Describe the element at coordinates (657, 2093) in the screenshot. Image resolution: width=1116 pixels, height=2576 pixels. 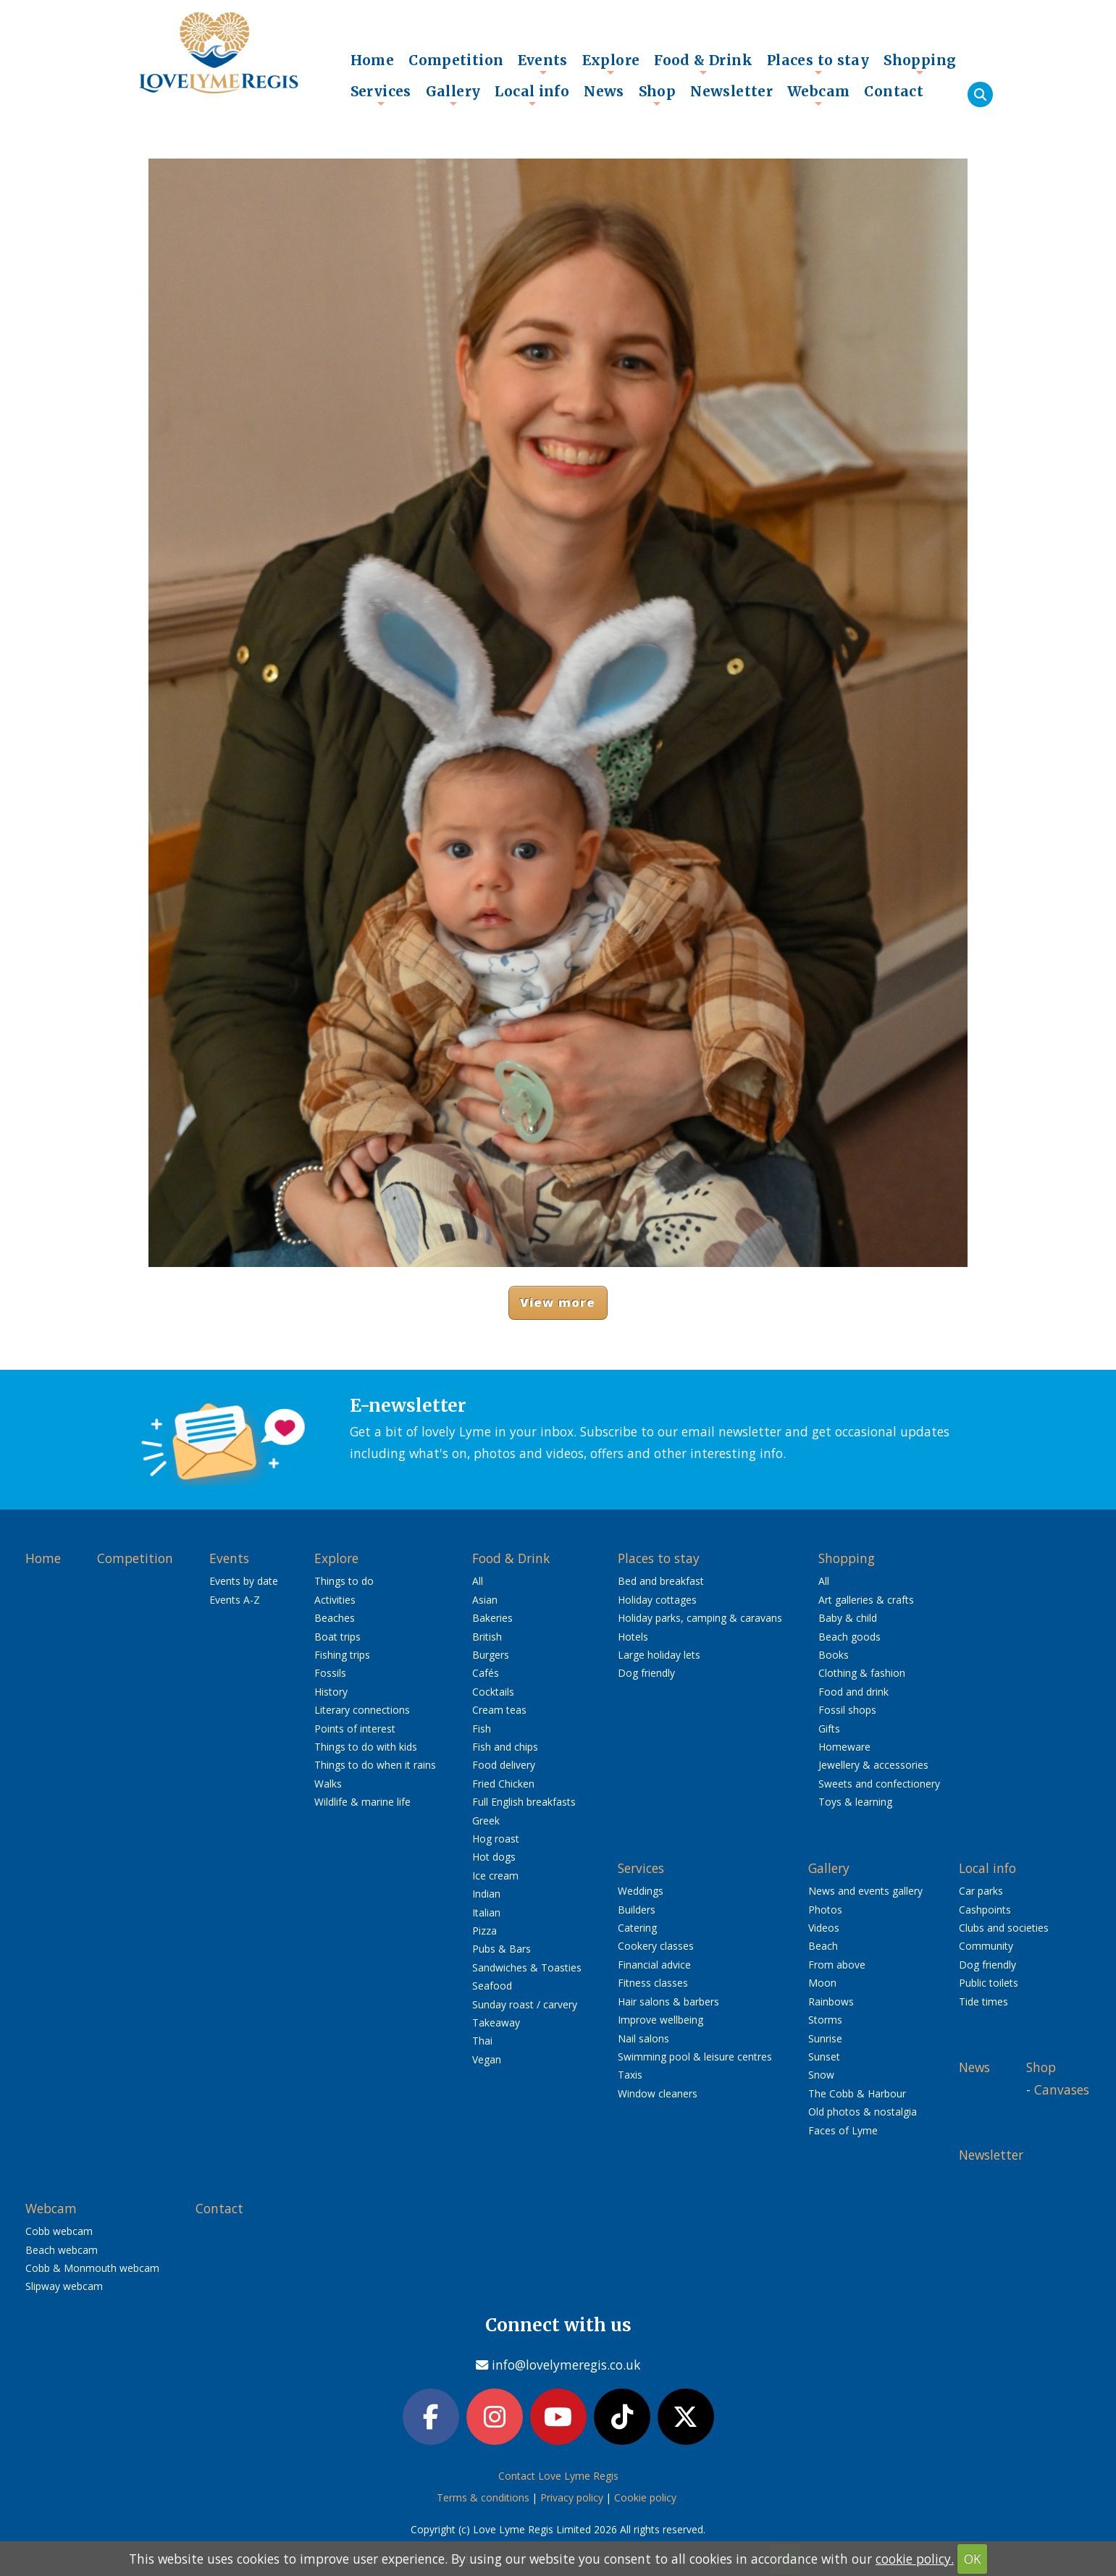
I see `Window cleaners` at that location.